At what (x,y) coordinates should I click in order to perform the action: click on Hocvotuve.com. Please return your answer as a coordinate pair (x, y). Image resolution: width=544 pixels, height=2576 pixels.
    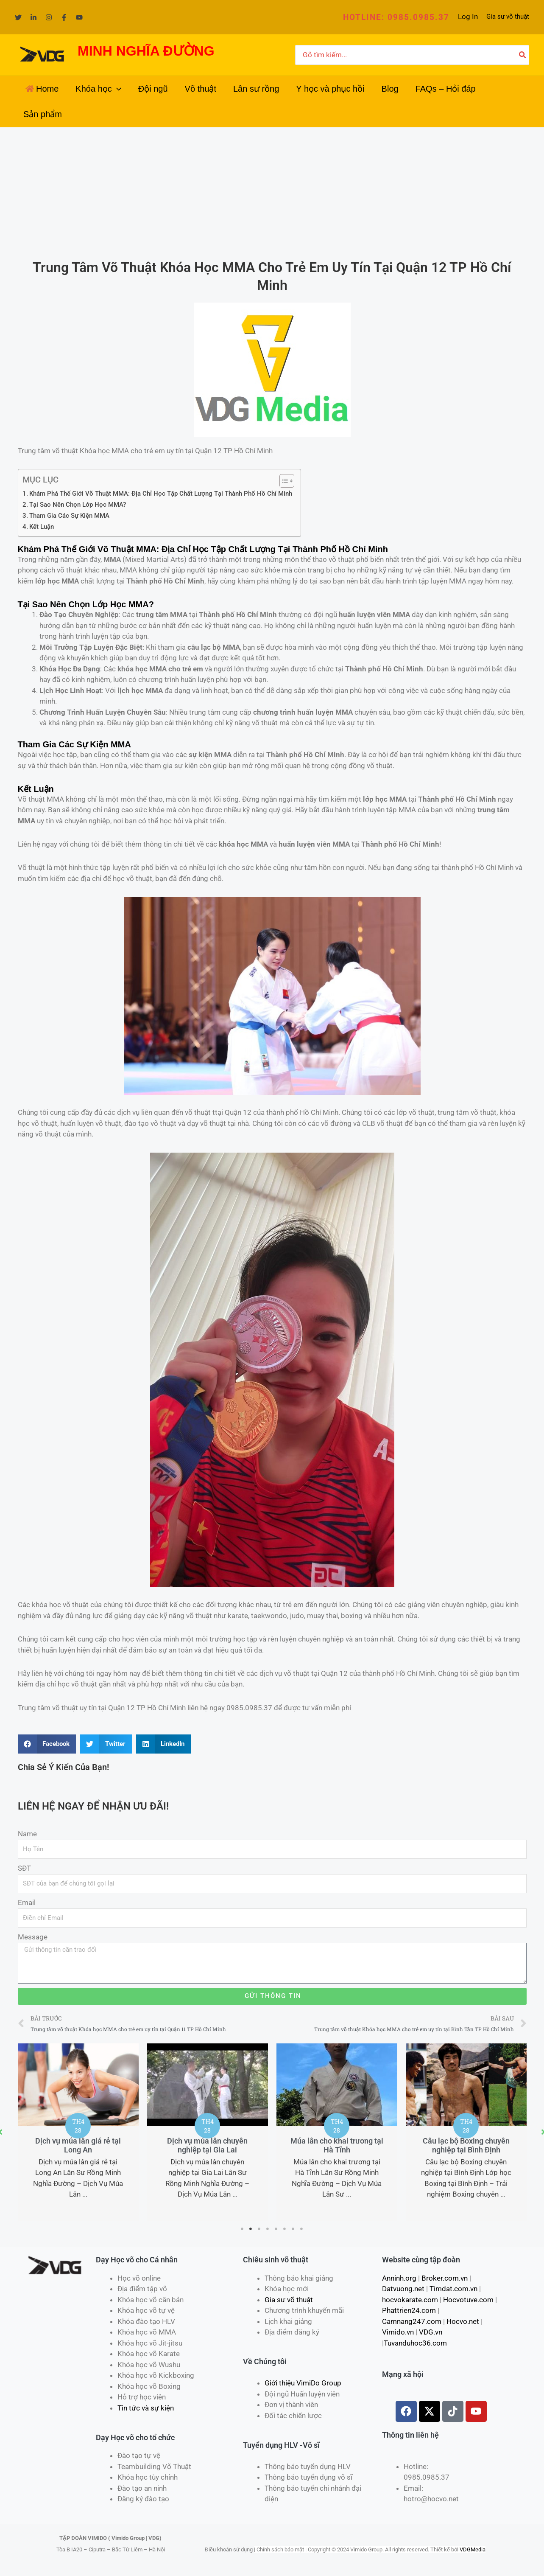
    Looking at the image, I should click on (468, 2299).